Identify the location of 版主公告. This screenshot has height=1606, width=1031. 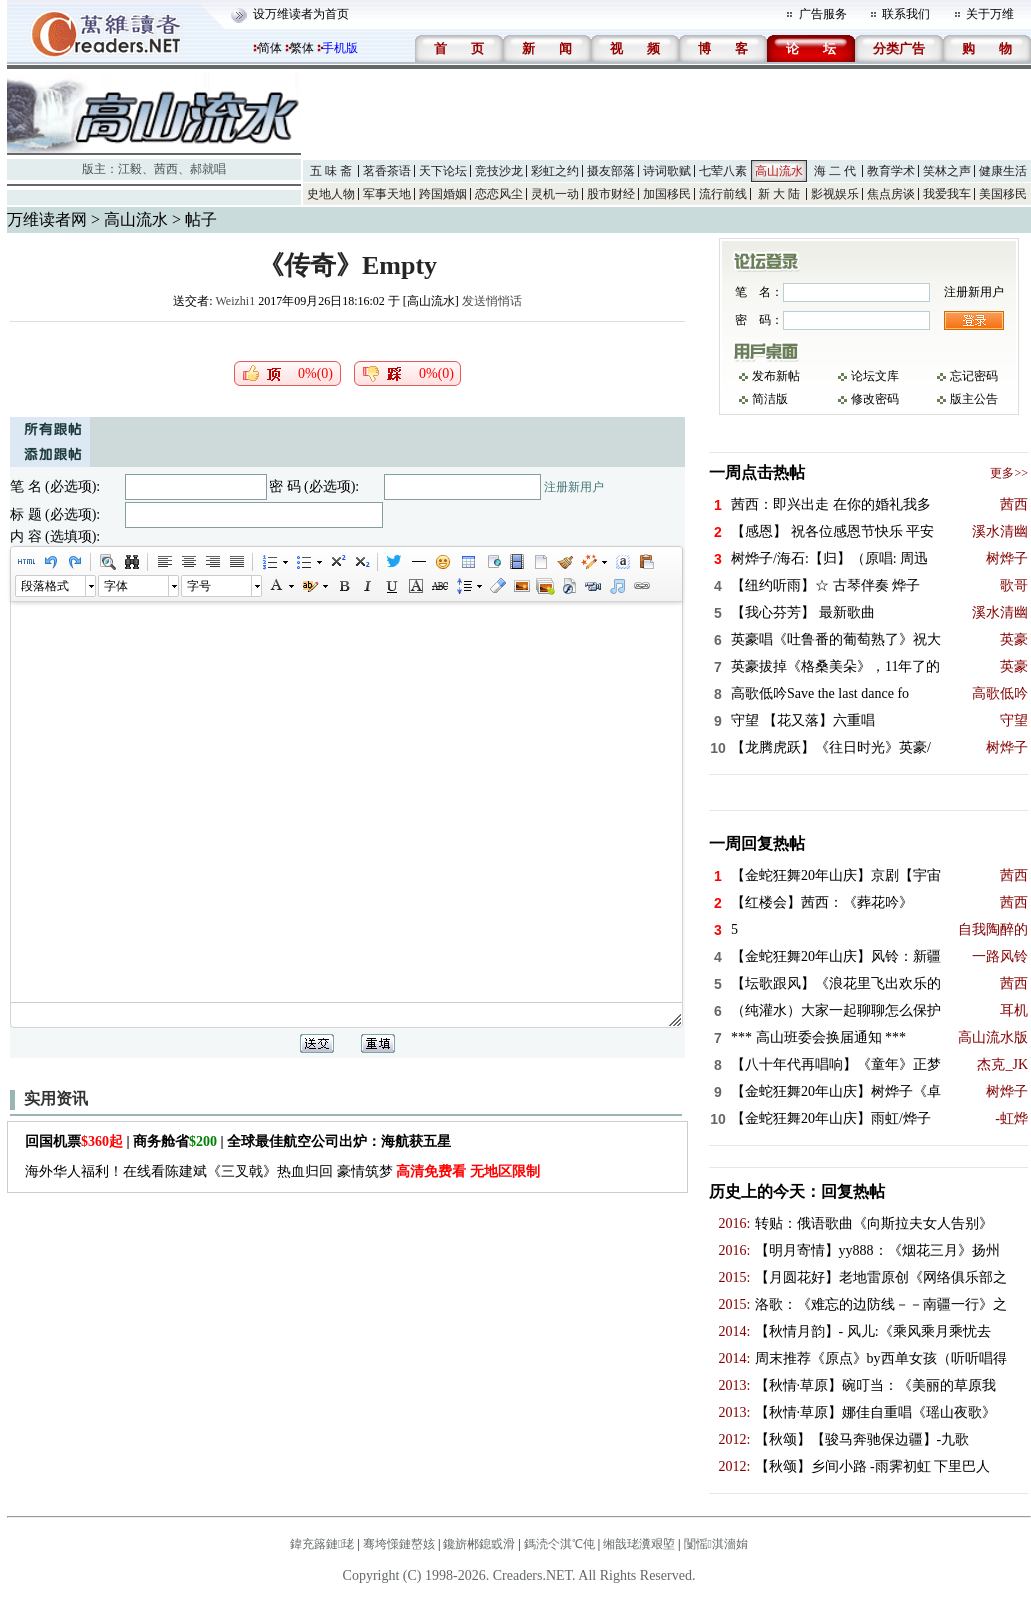
(974, 399).